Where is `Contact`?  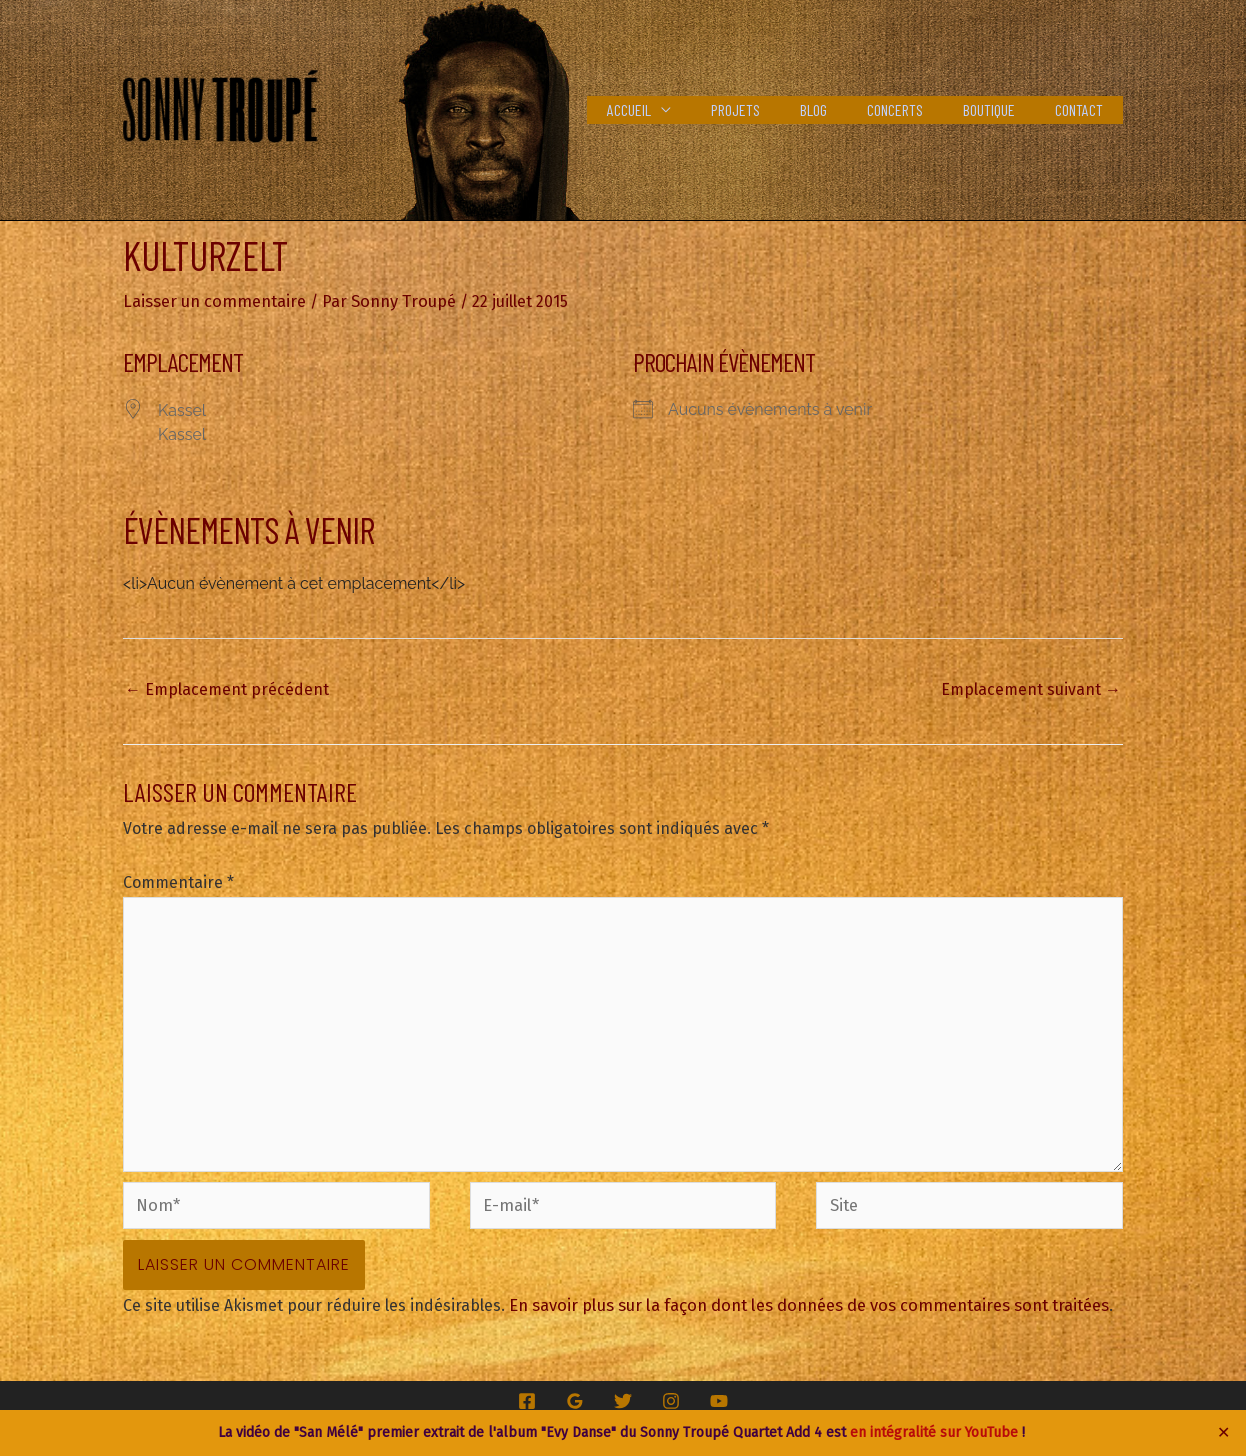
Contact is located at coordinates (1083, 109).